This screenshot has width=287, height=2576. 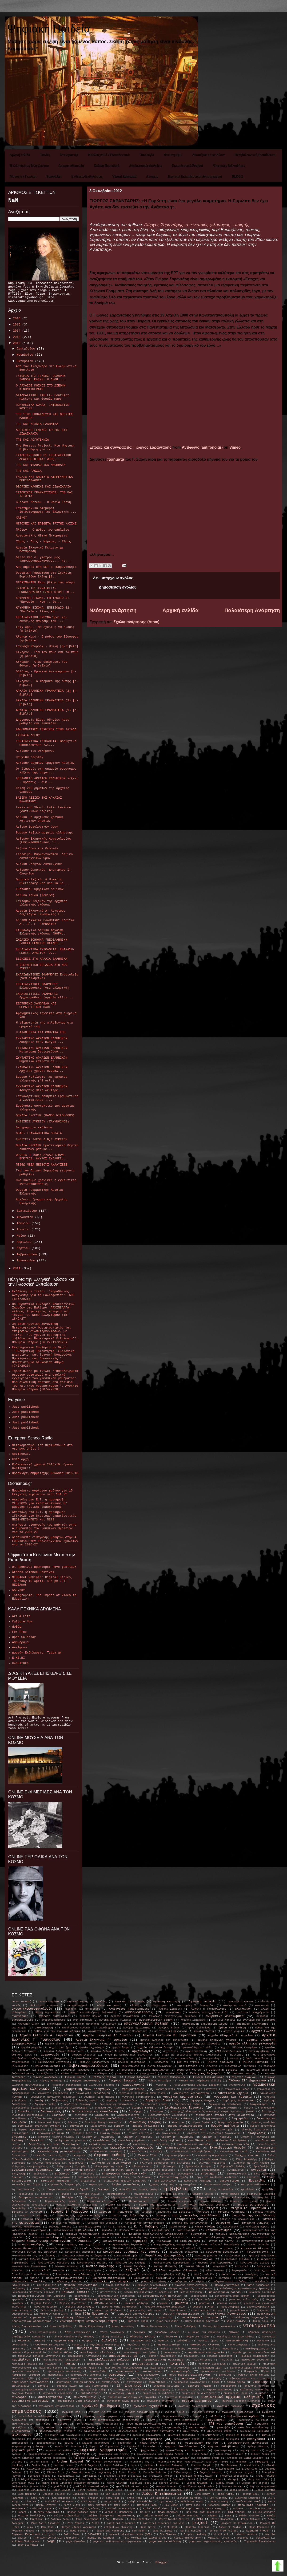 I want to click on Κείμενα Νεοελληνικής Λογοτεχνίας Β' Λυκείου, so click(x=150, y=2237).